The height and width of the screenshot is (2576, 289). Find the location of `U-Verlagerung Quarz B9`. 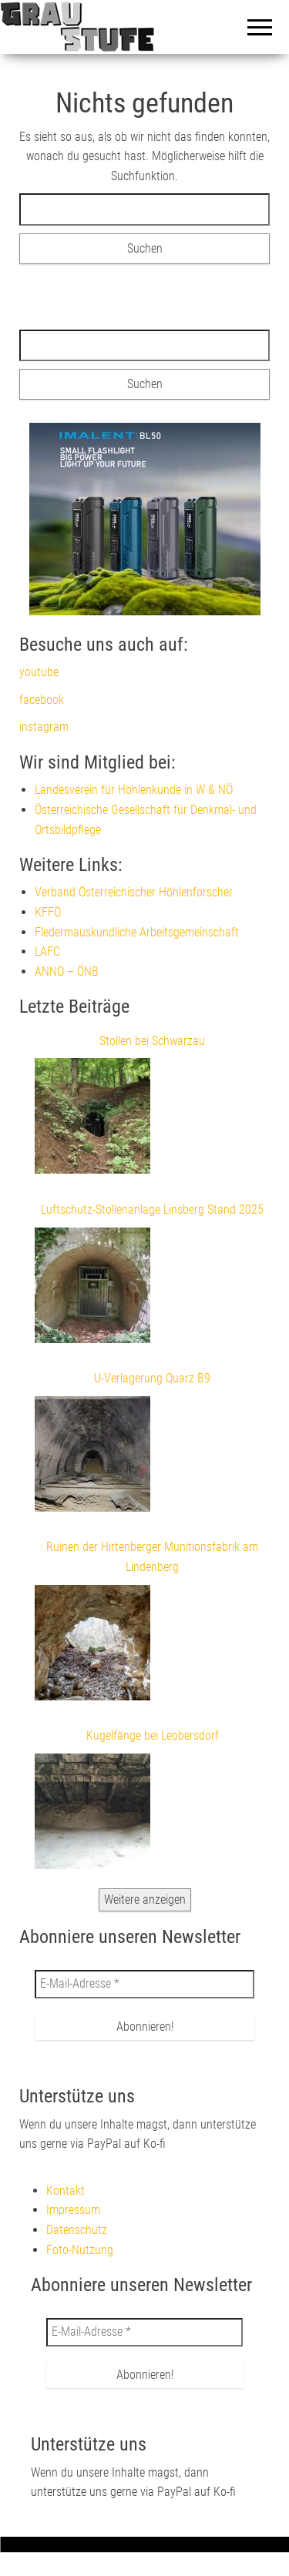

U-Verlagerung Quarz B9 is located at coordinates (152, 1378).